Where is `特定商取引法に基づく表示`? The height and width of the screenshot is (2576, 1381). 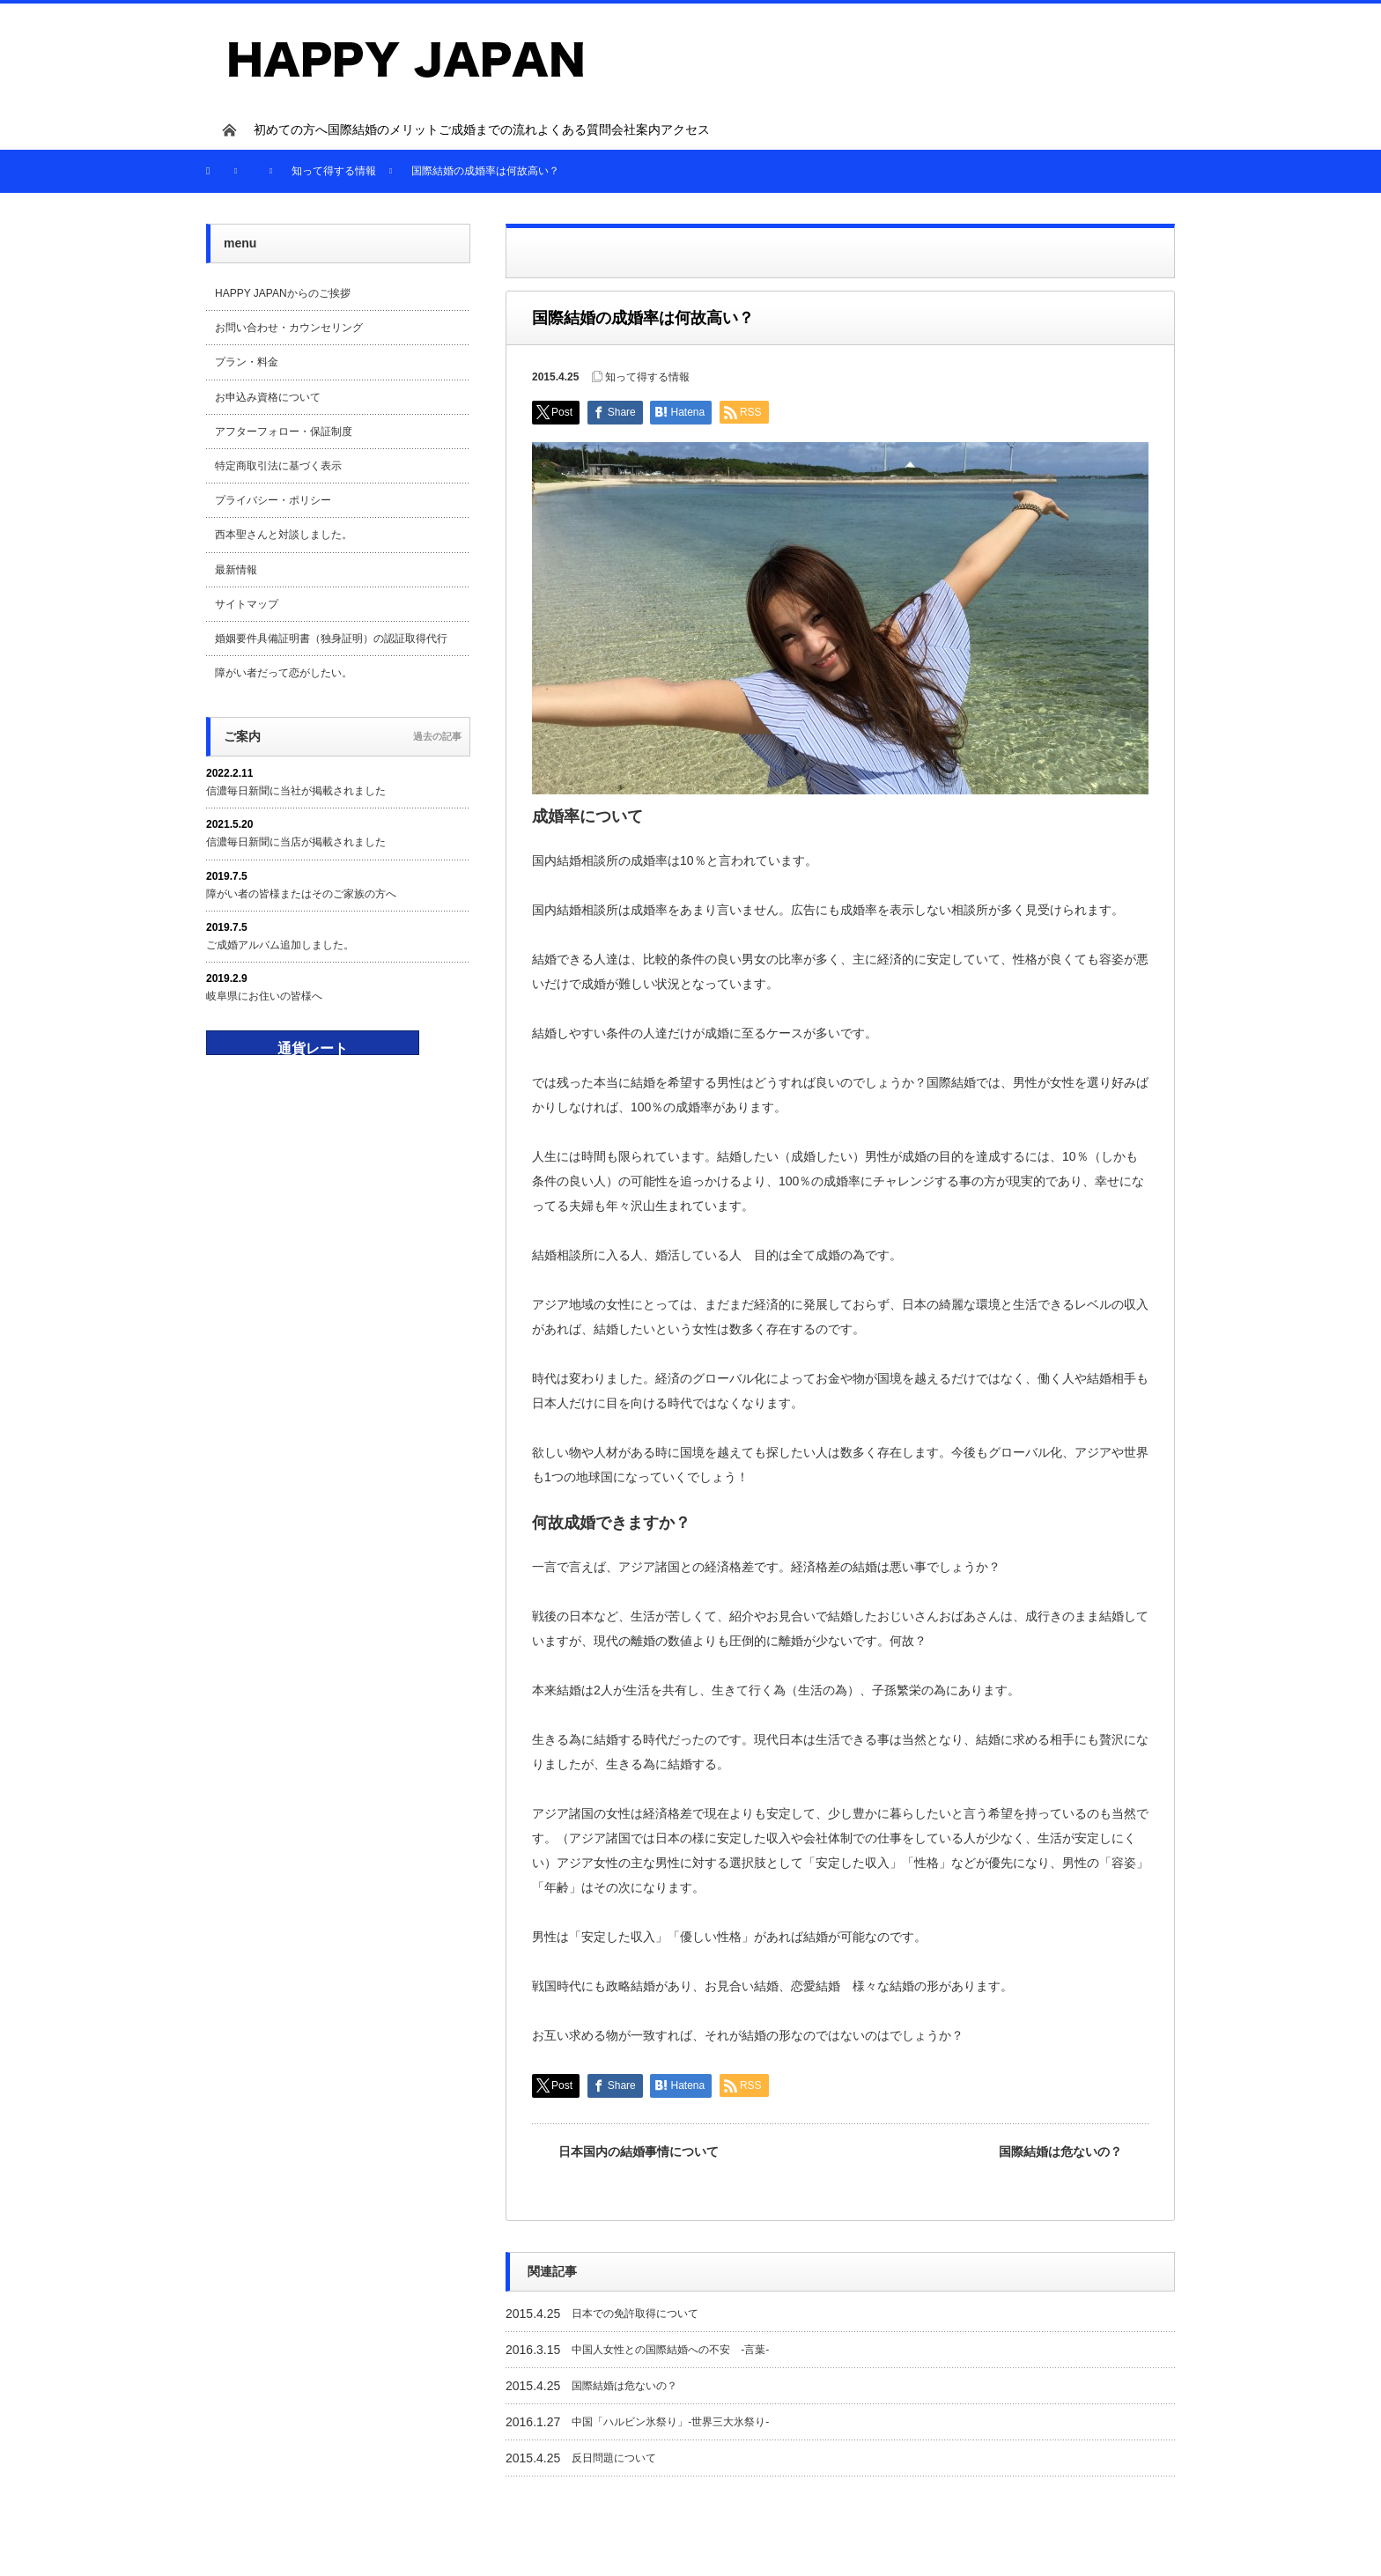 特定商取引法に基づく表示 is located at coordinates (278, 466).